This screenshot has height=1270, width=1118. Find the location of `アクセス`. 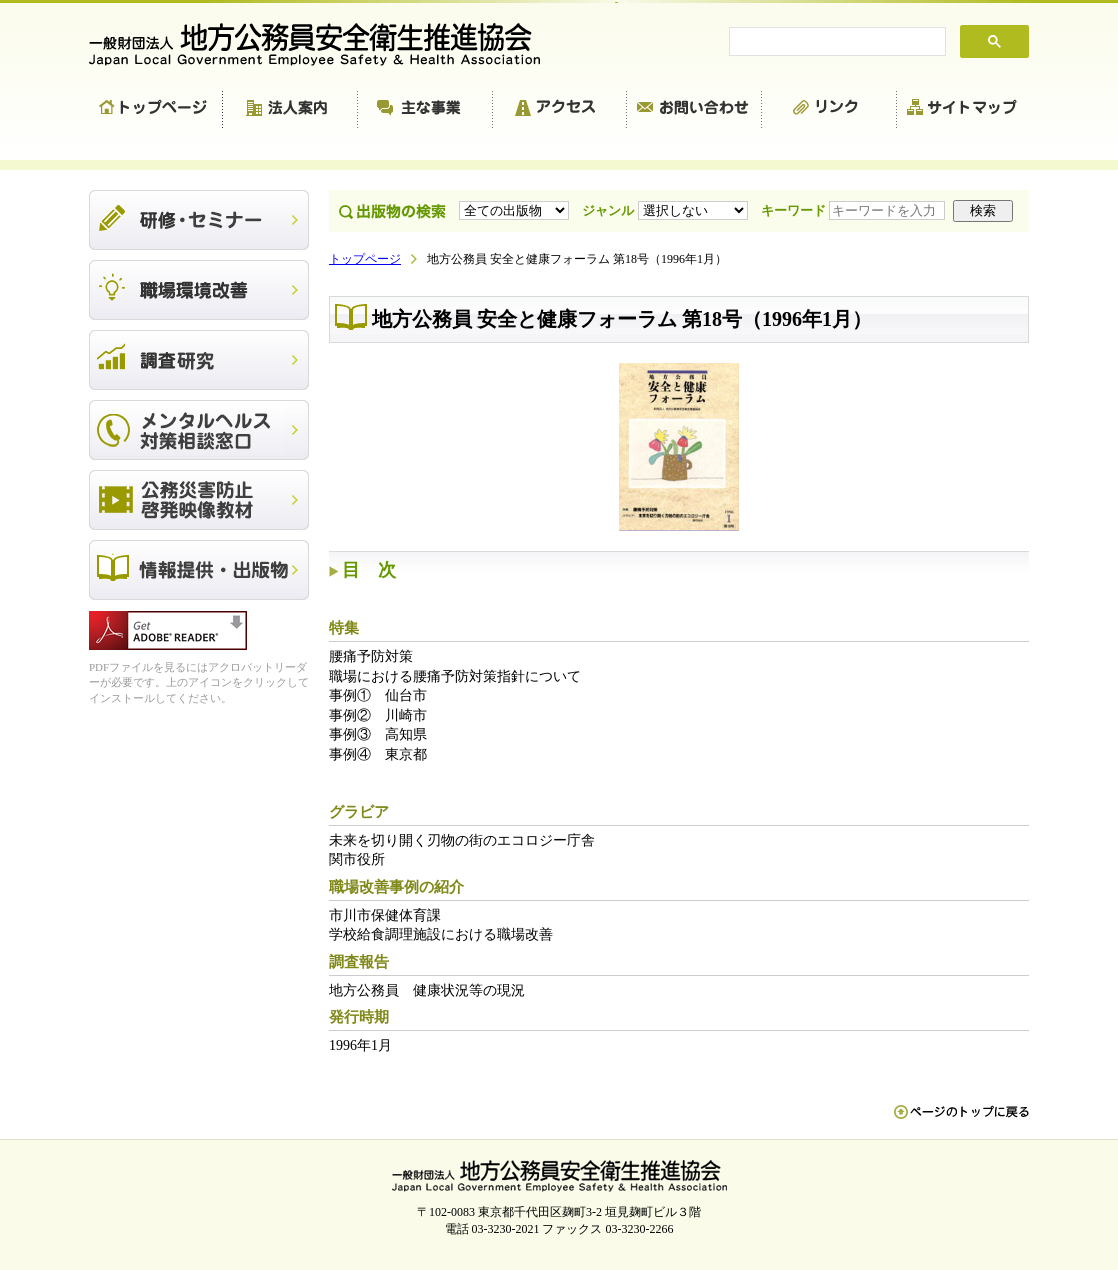

アクセス is located at coordinates (560, 110).